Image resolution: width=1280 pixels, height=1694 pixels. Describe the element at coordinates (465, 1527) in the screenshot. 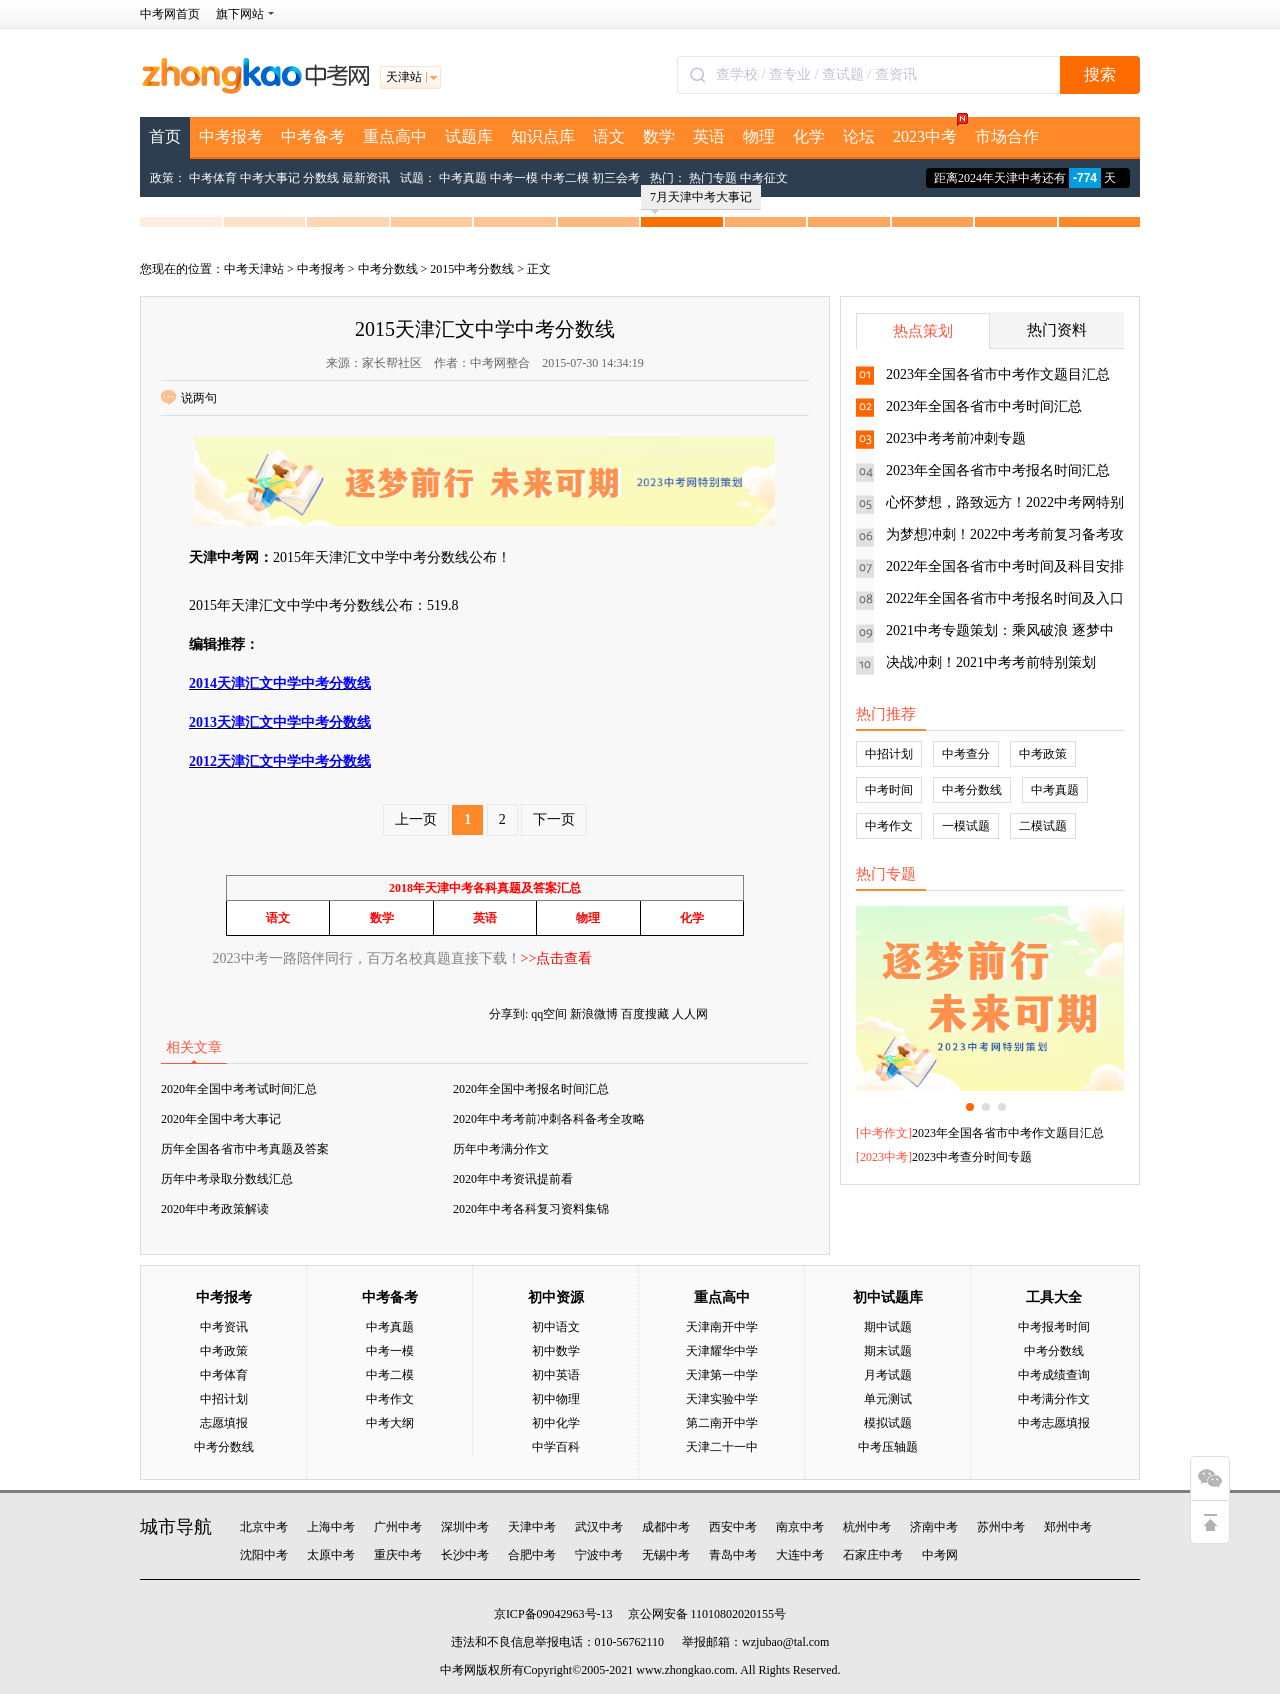

I see `深圳中考` at that location.